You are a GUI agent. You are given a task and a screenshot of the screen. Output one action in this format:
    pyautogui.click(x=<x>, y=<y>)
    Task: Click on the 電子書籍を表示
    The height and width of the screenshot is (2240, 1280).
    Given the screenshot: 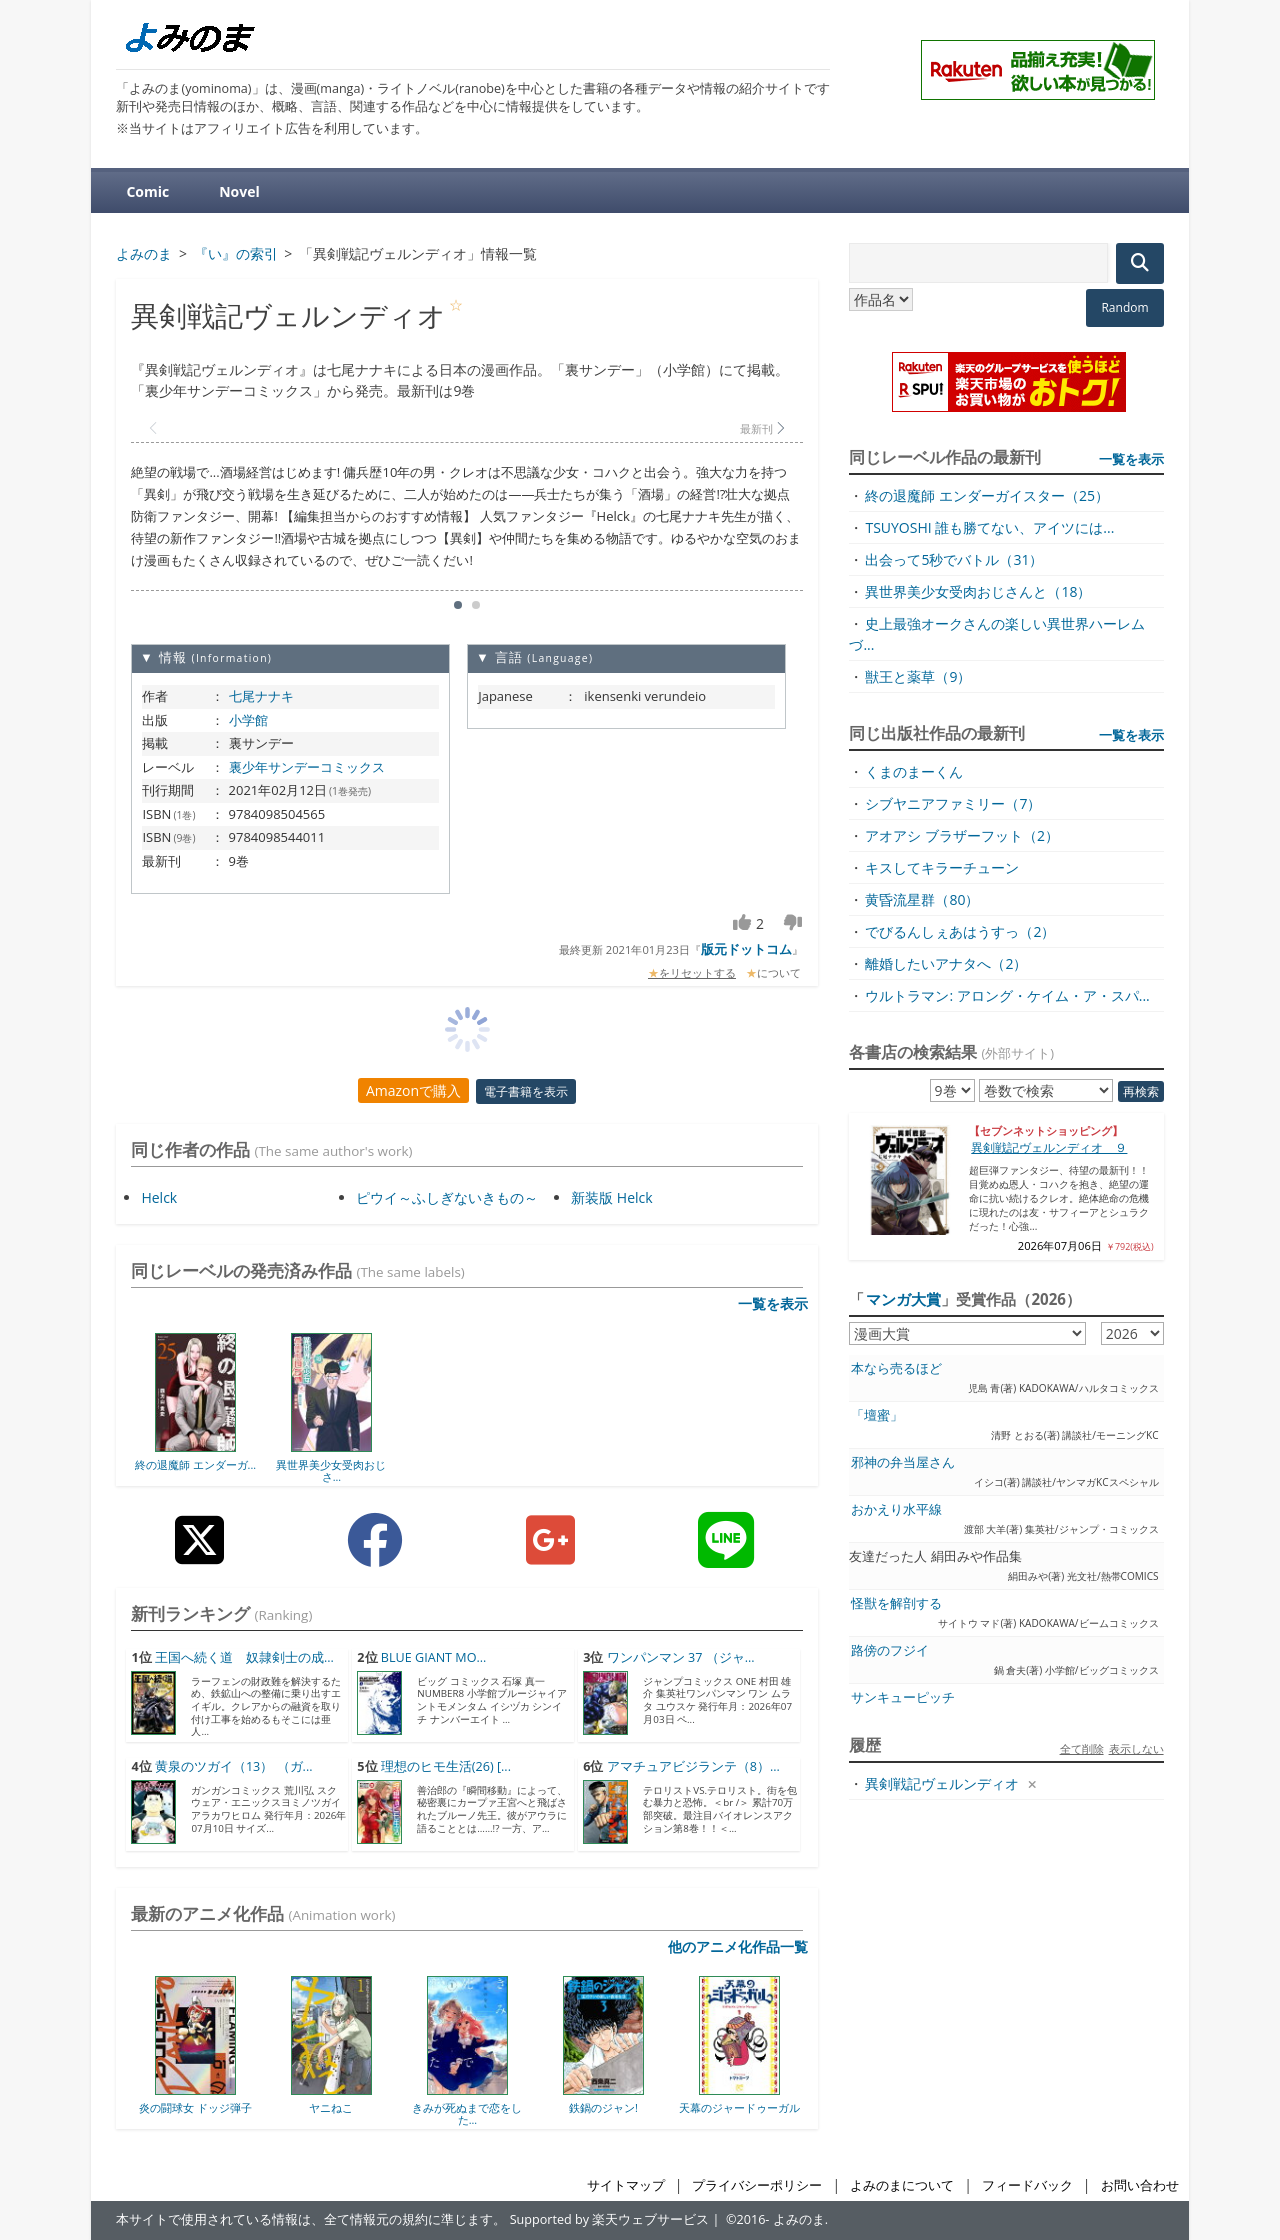 What is the action you would take?
    pyautogui.click(x=526, y=1091)
    